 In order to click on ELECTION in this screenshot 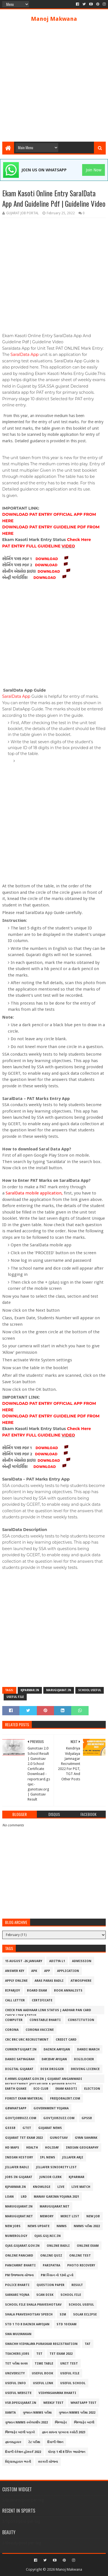, I will do `click(92, 2089)`.